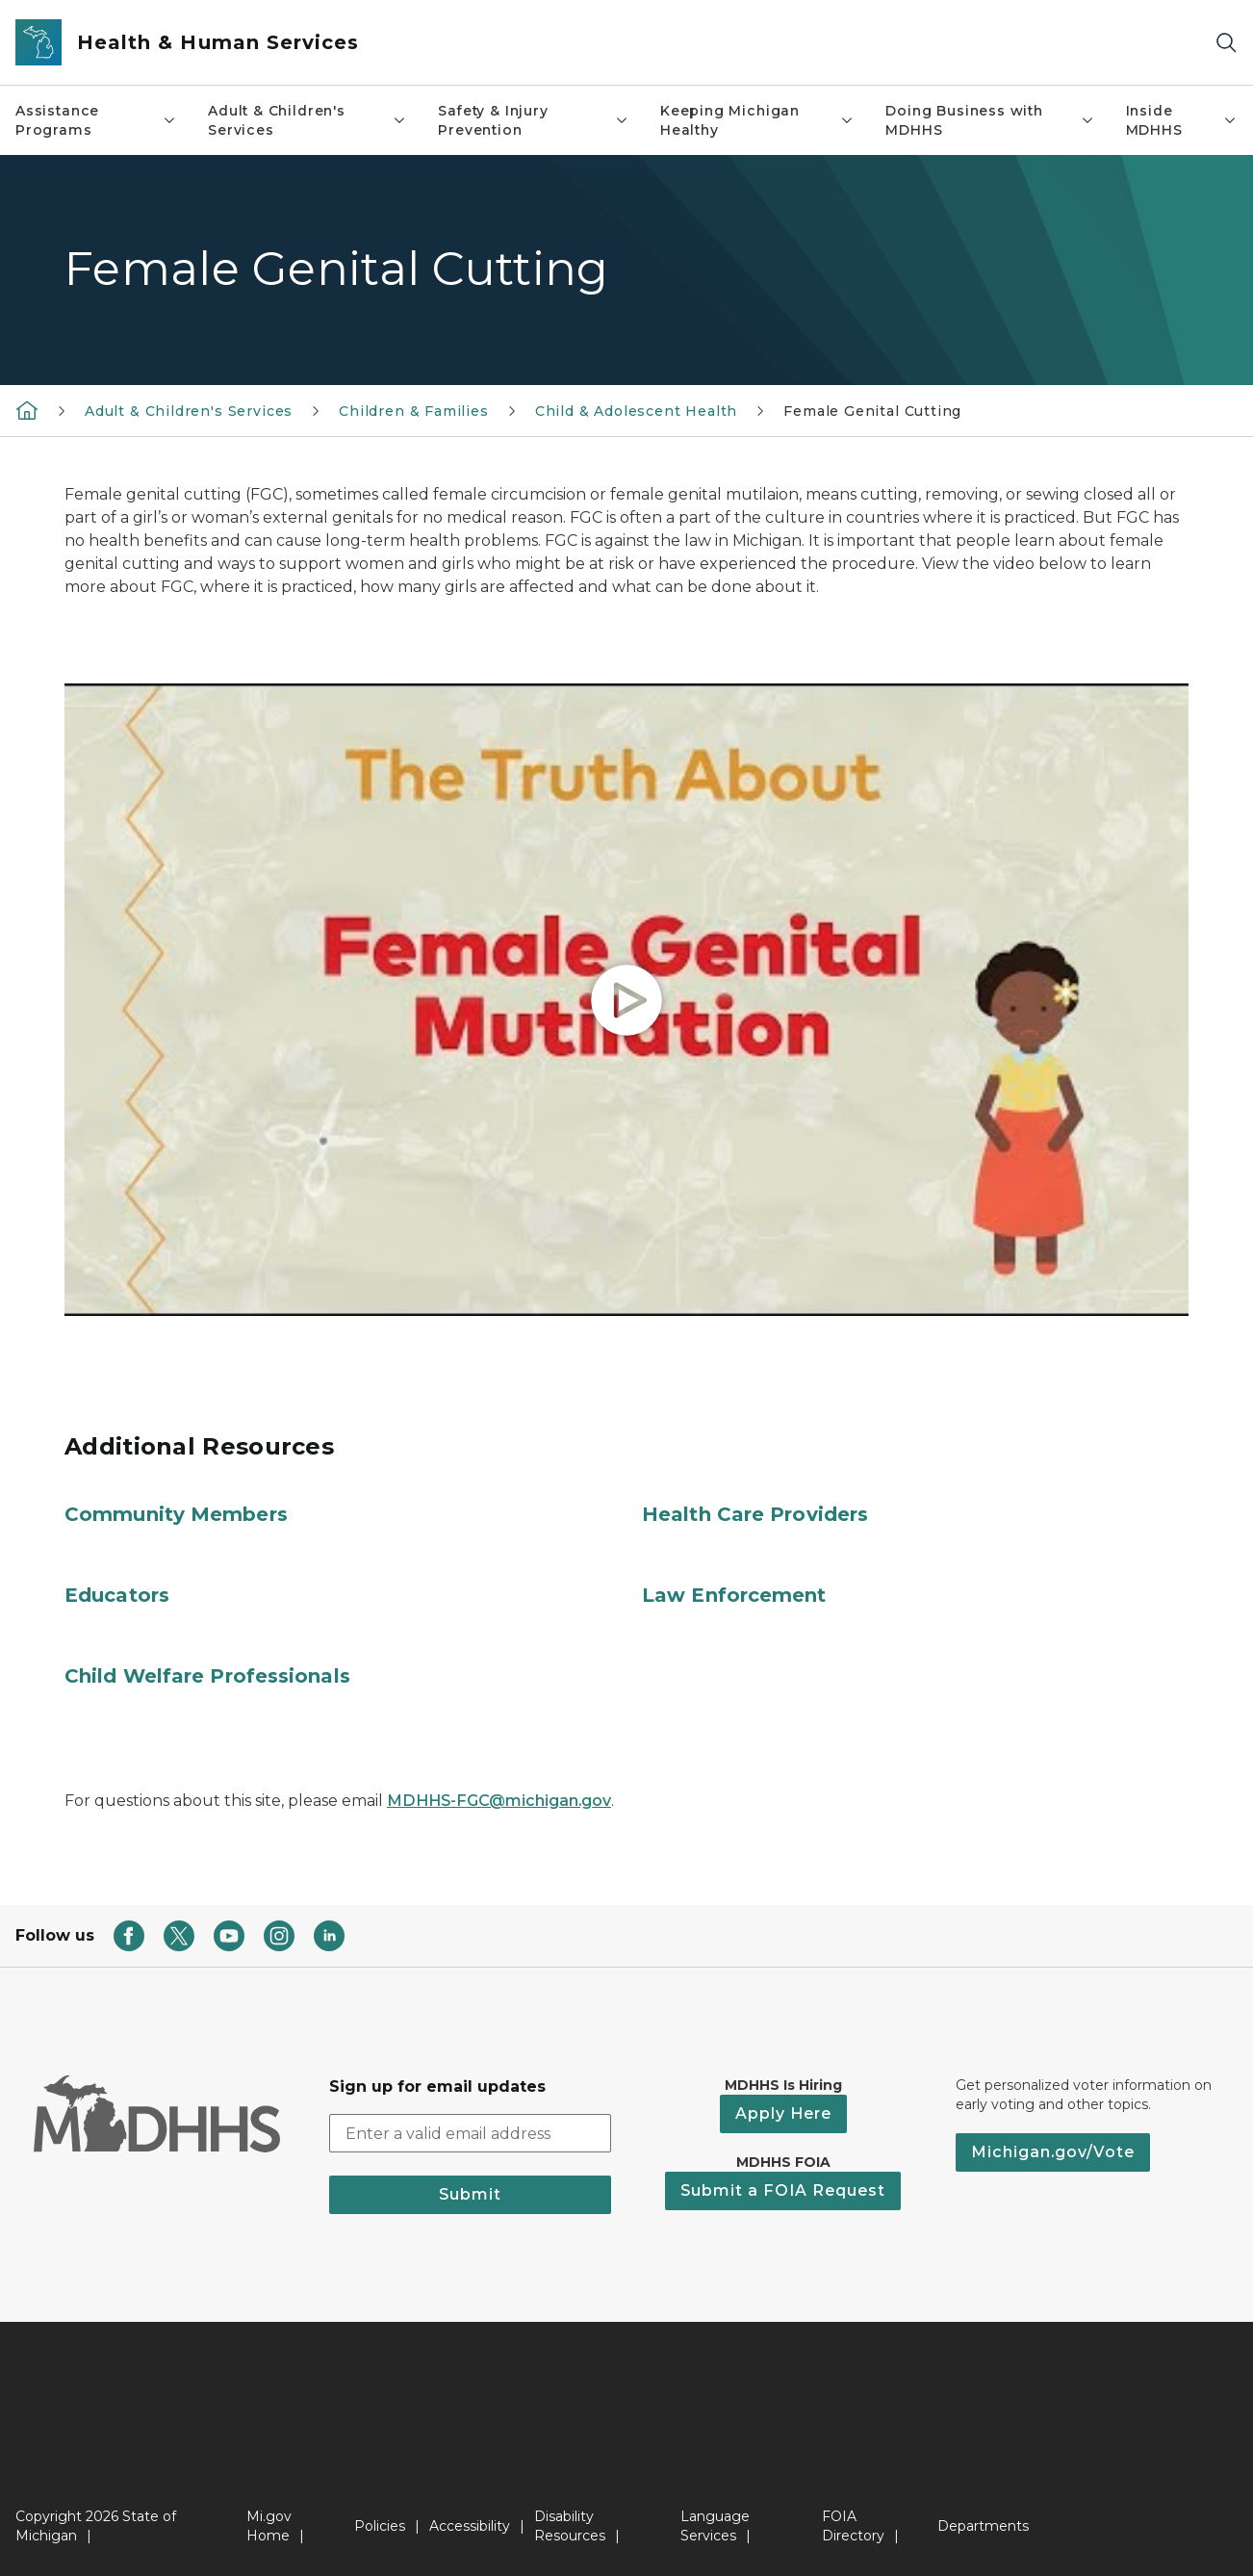  What do you see at coordinates (755, 1514) in the screenshot?
I see `Health Care Providers` at bounding box center [755, 1514].